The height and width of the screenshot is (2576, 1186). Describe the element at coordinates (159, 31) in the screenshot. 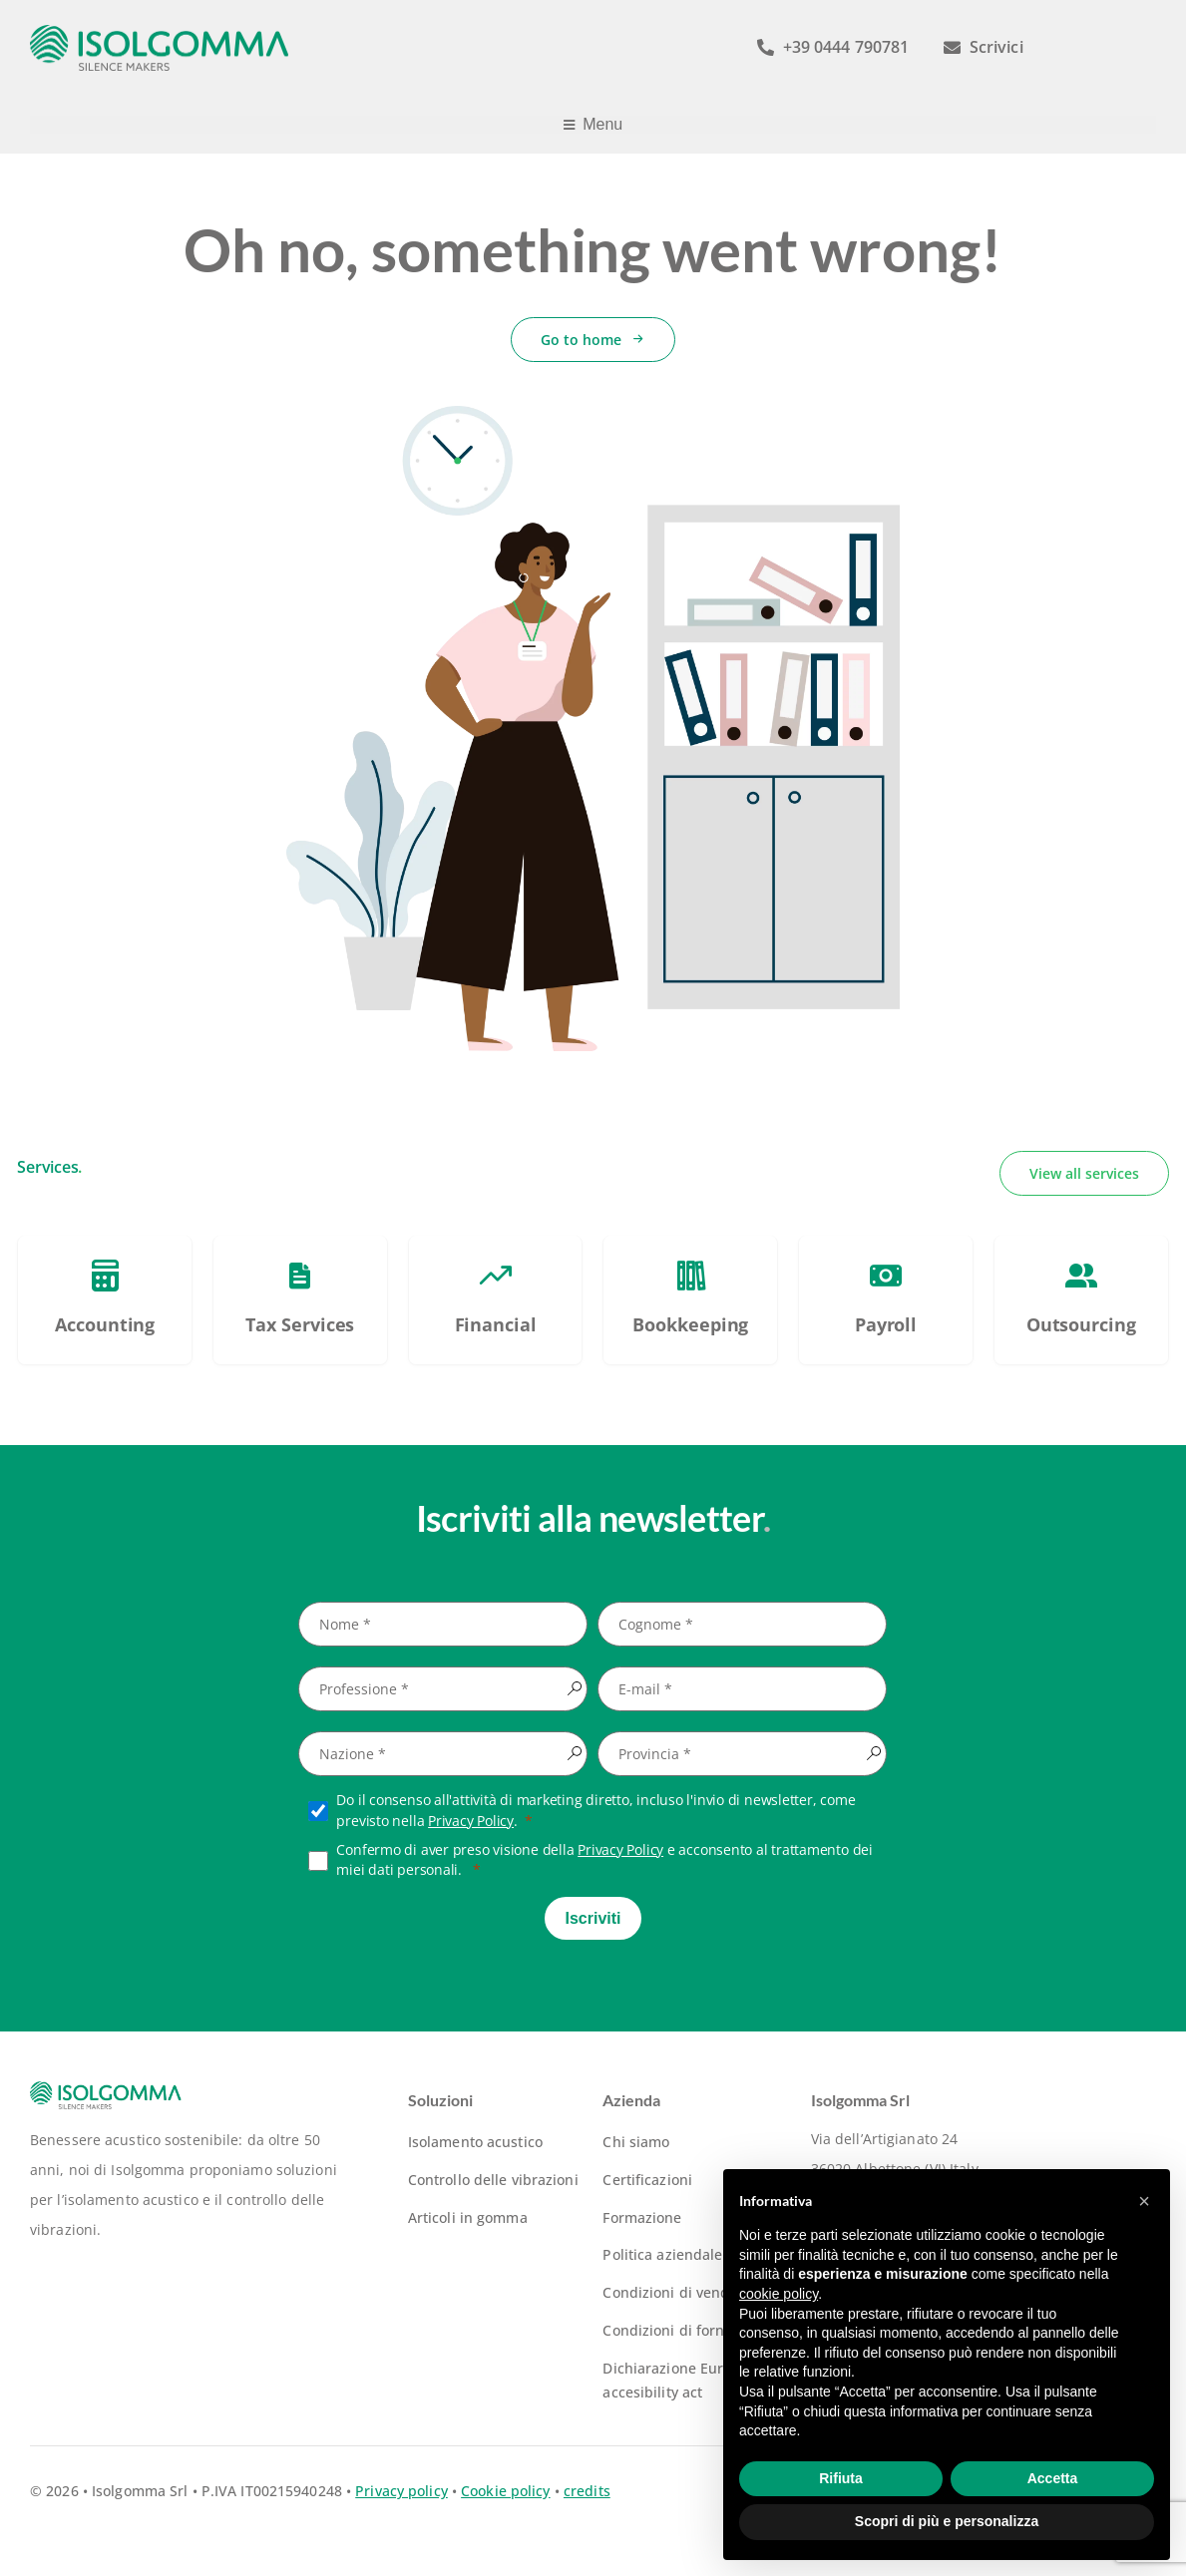

I see `[logo-isolgomma-520]` at that location.